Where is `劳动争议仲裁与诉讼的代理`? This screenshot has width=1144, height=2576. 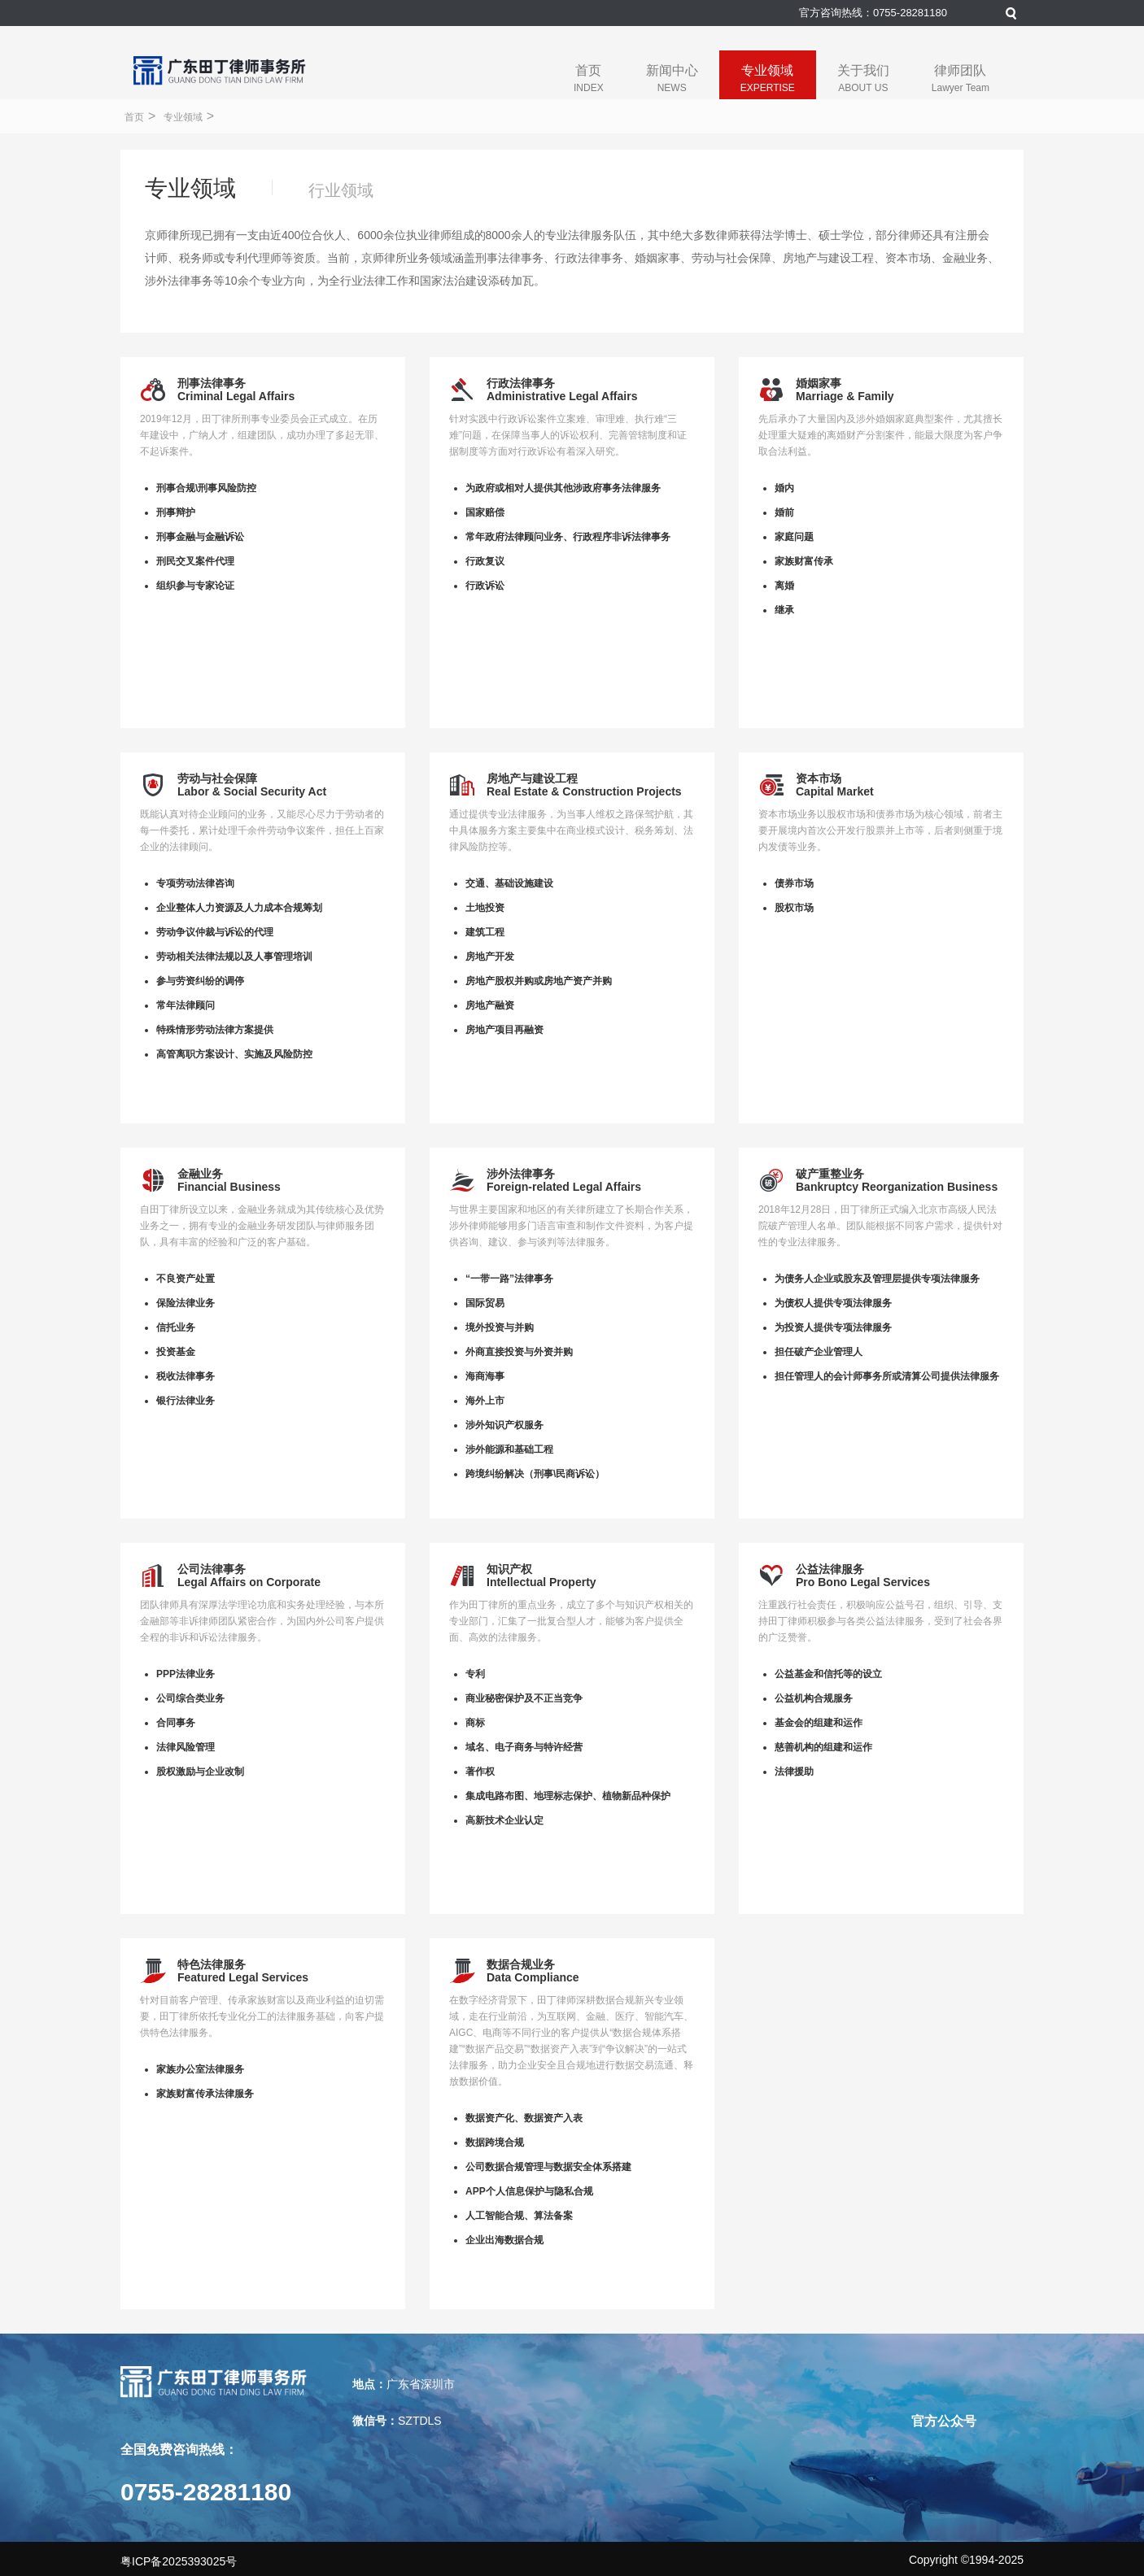 劳动争议仲裁与诉讼的代理 is located at coordinates (214, 932).